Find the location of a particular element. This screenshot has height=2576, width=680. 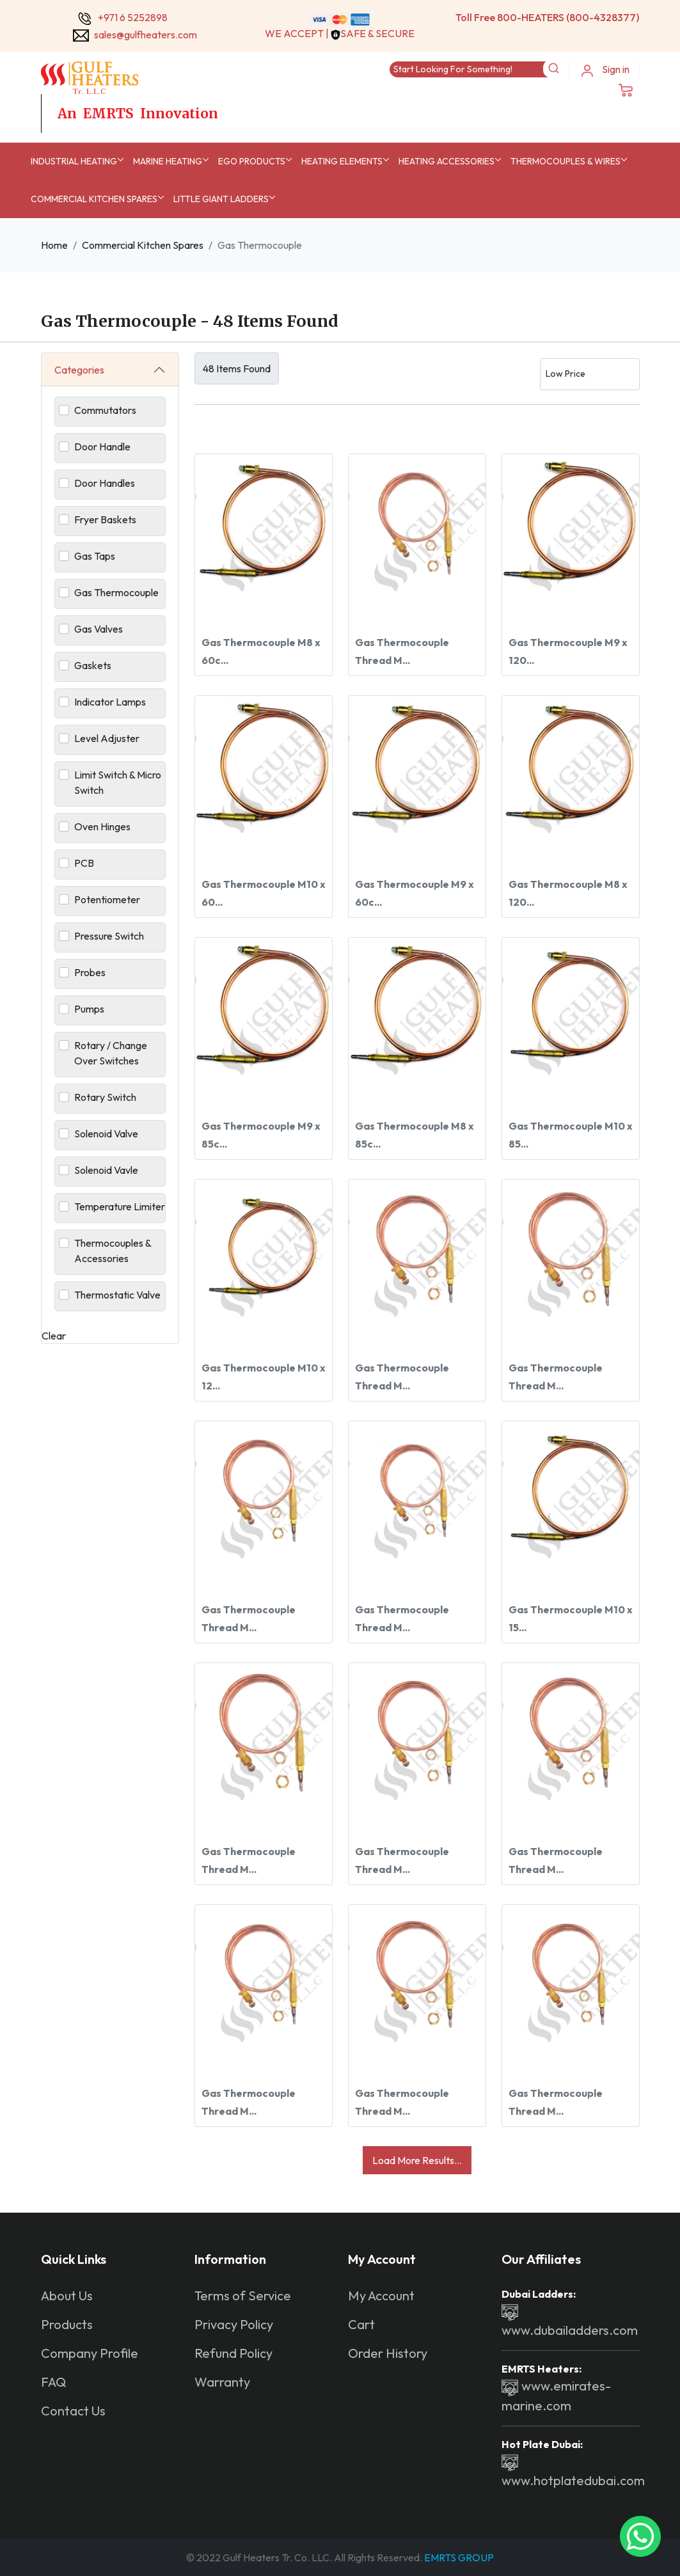

Gas Thermocouple is located at coordinates (116, 592).